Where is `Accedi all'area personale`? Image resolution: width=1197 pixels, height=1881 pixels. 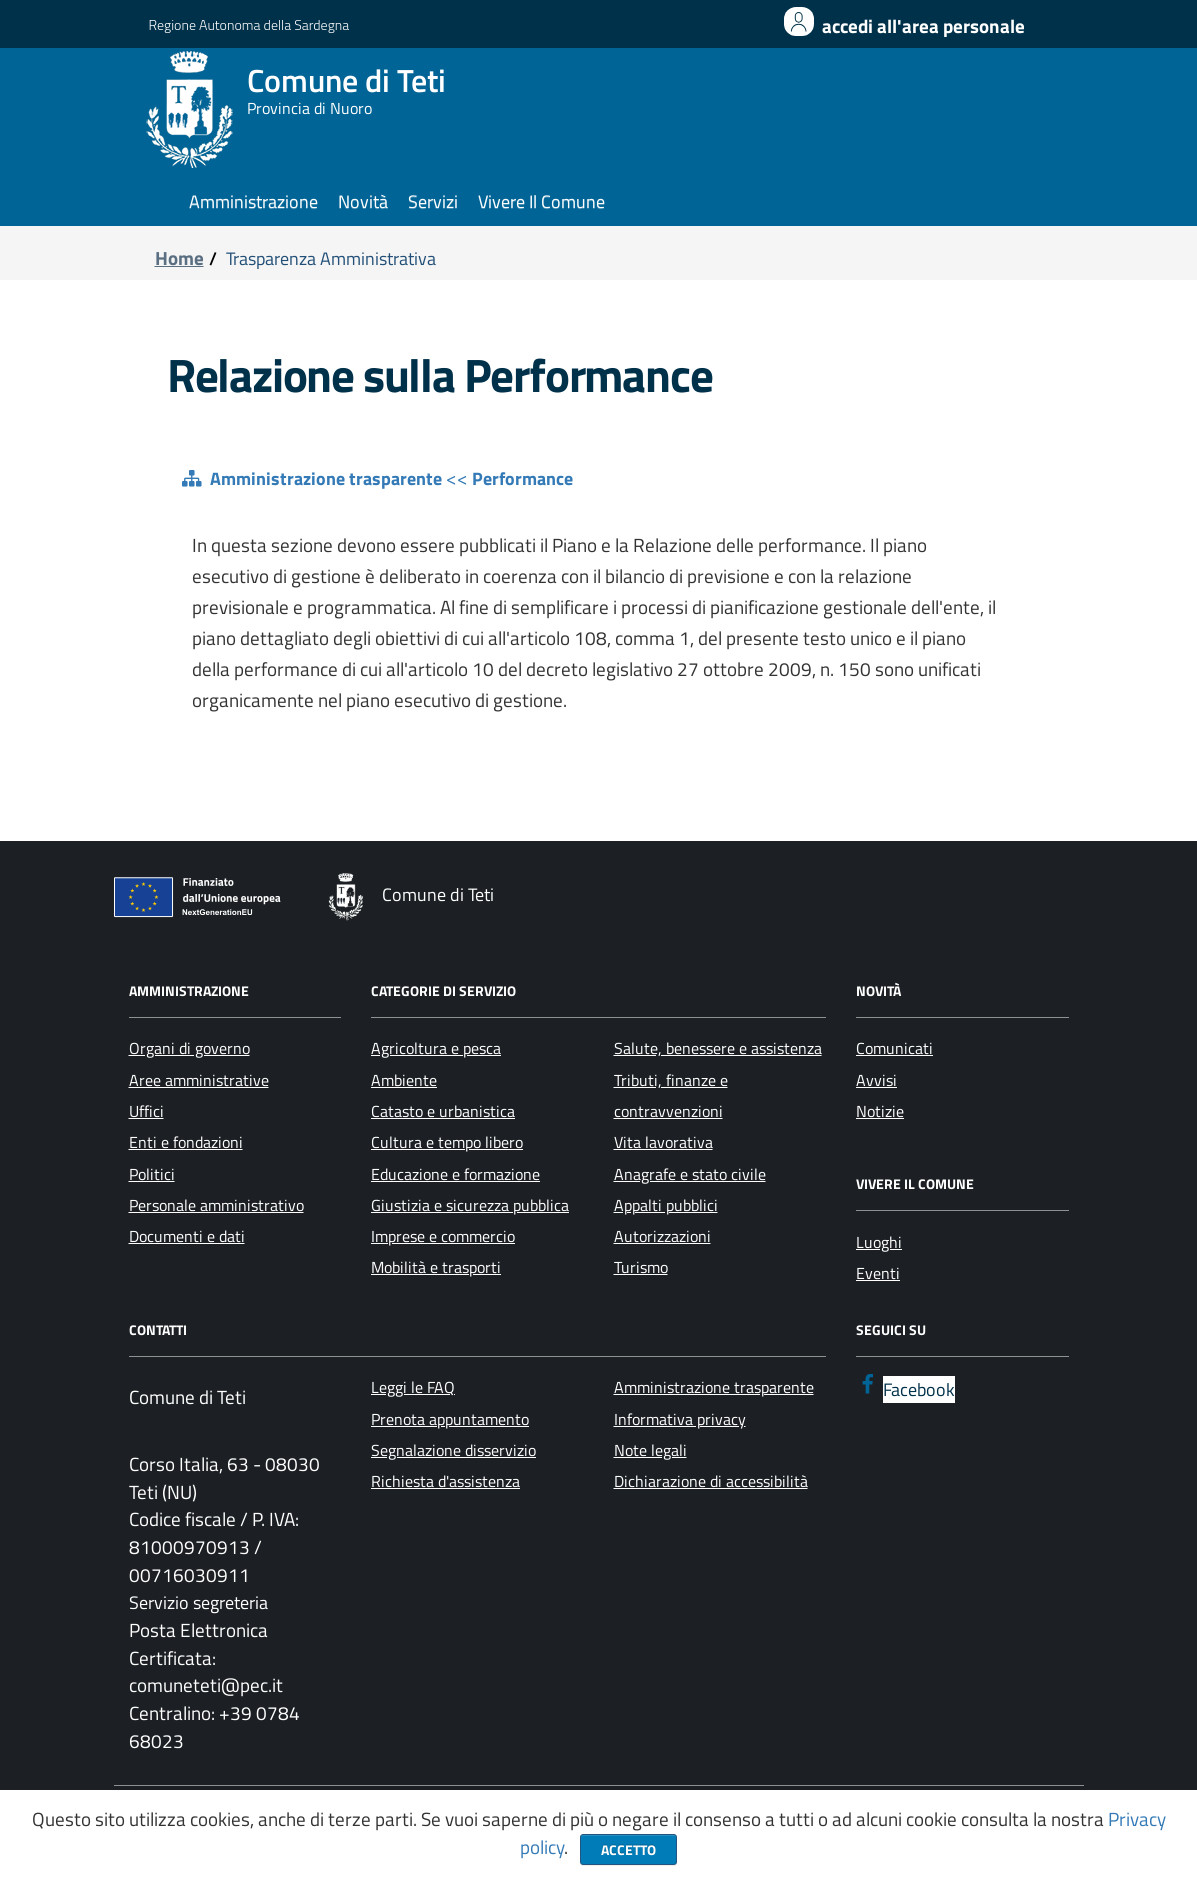 Accedi all'area personale is located at coordinates (923, 26).